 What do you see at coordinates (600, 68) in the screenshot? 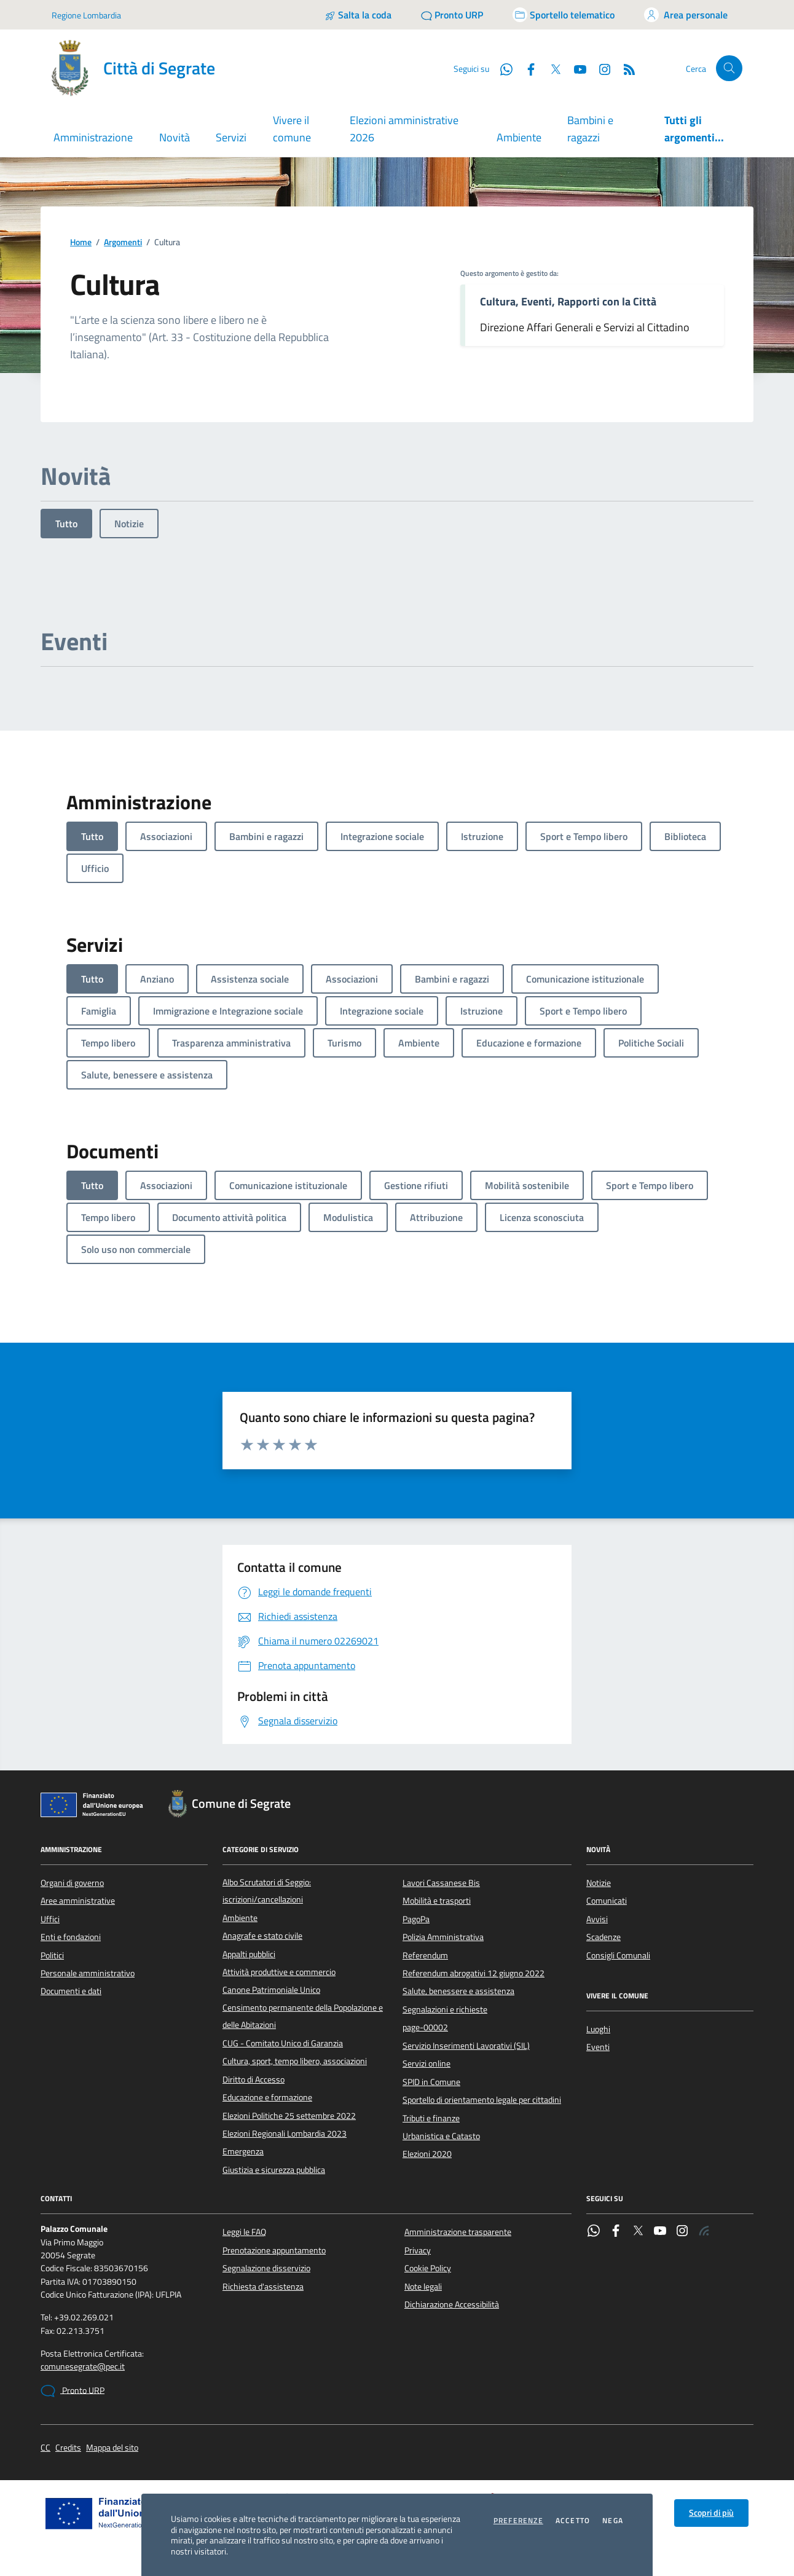
I see `[Instagram]` at bounding box center [600, 68].